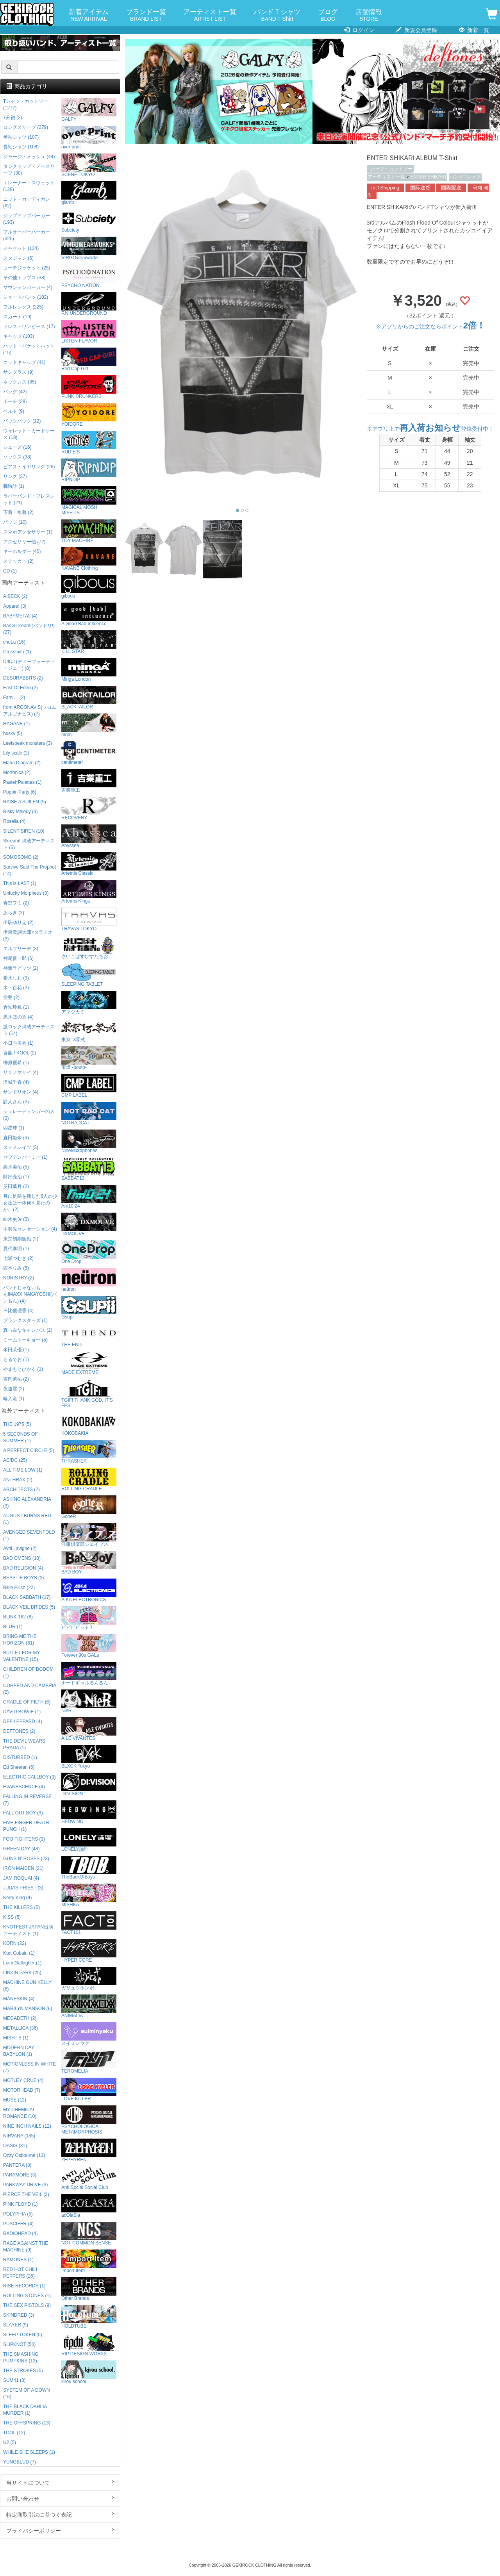 Image resolution: width=500 pixels, height=2576 pixels. Describe the element at coordinates (368, 15) in the screenshot. I see `店舗情報` at that location.